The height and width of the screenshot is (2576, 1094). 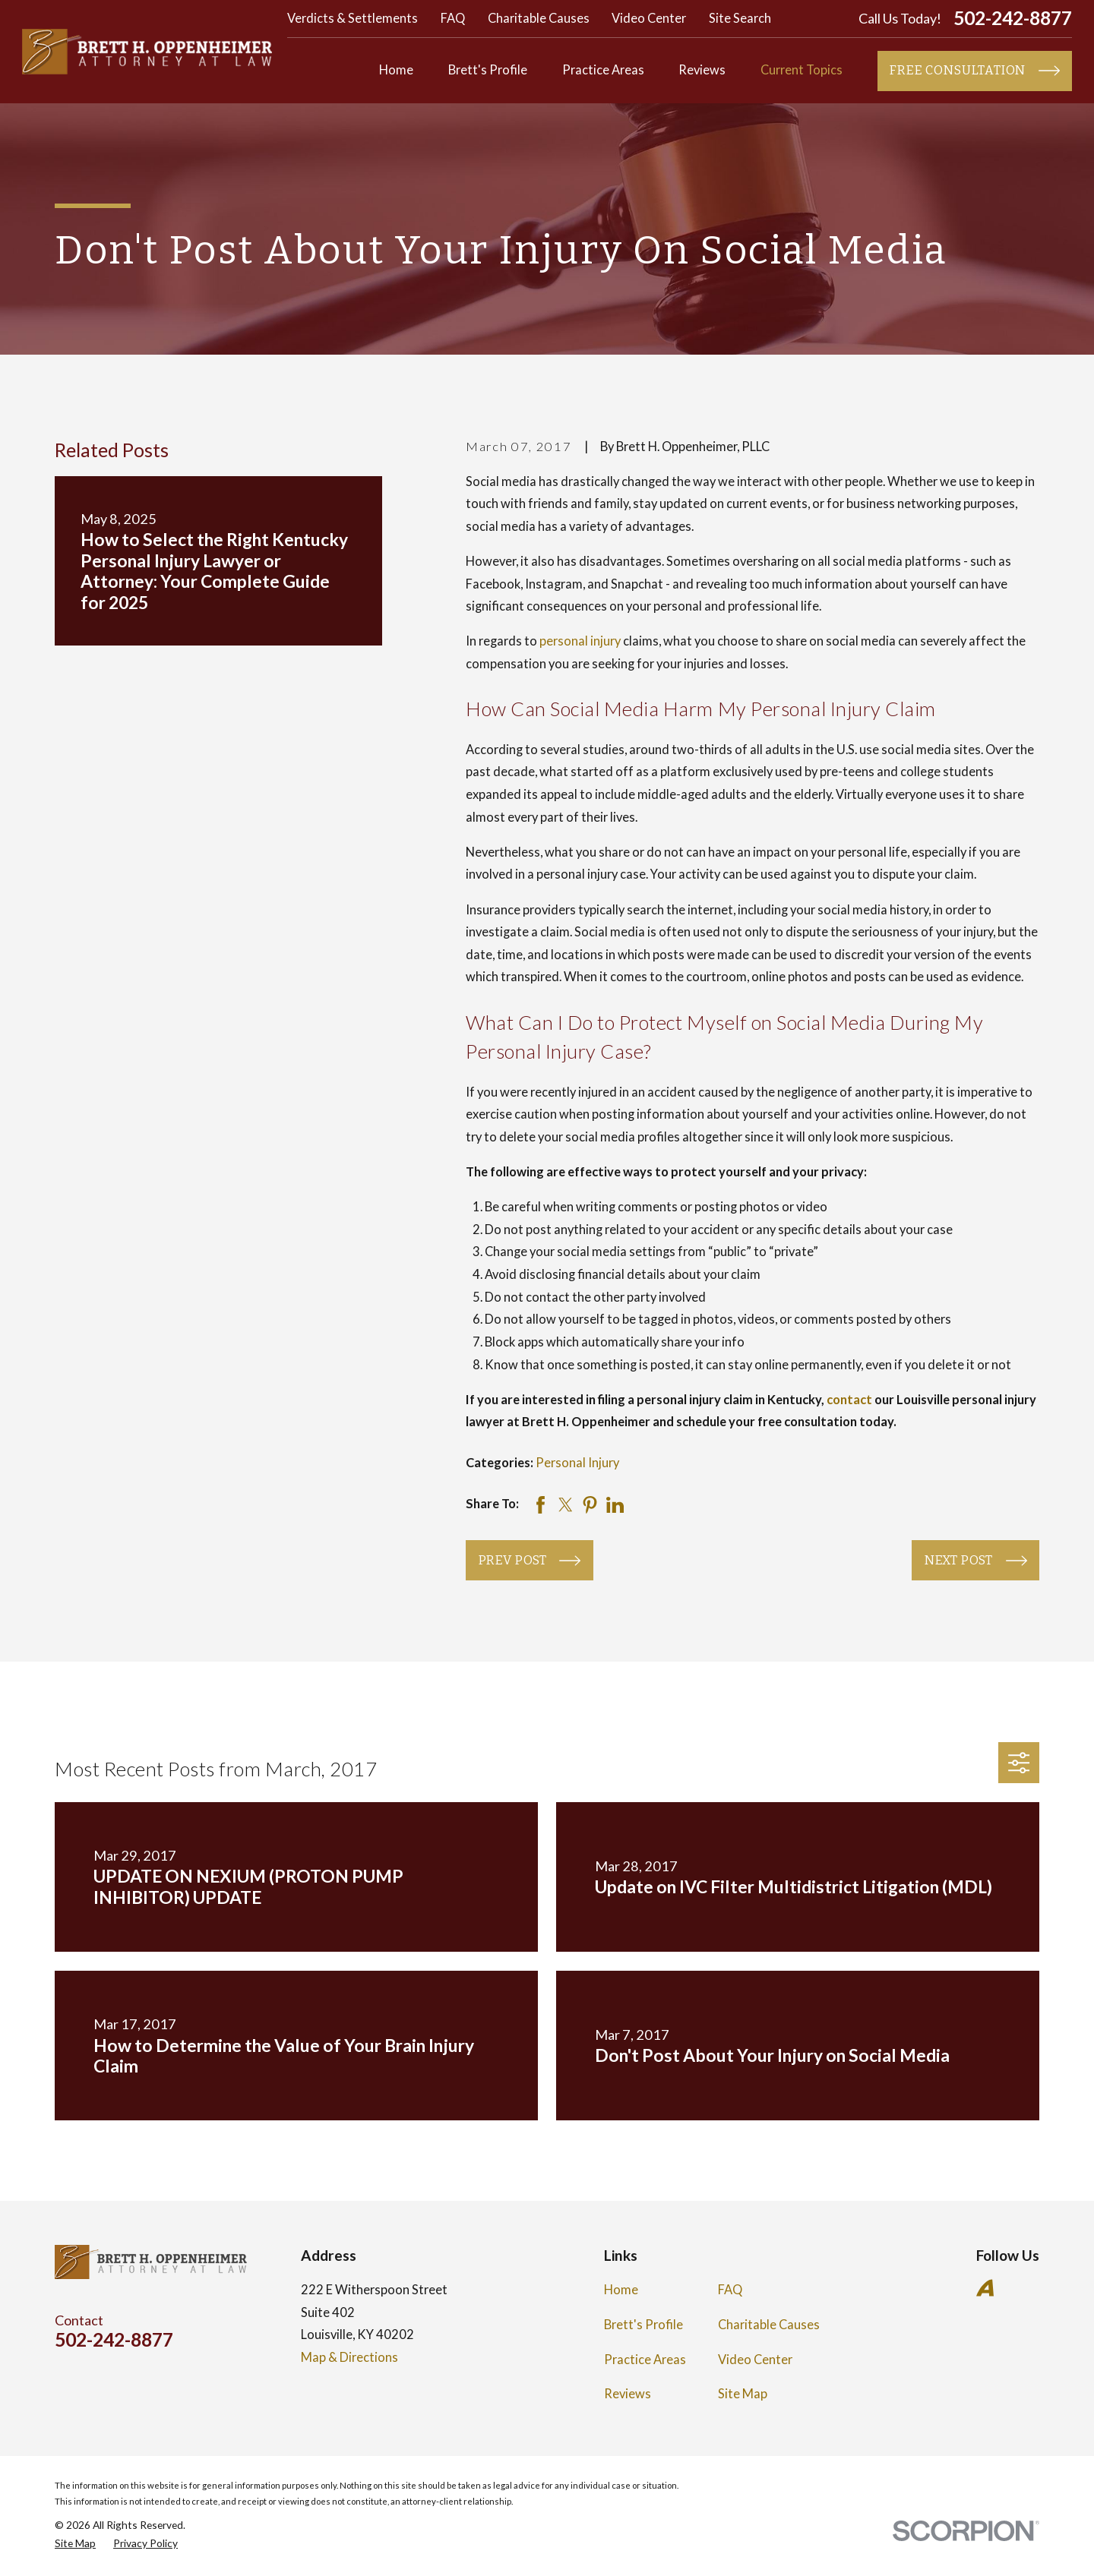 I want to click on Home [menuitem], so click(x=396, y=69).